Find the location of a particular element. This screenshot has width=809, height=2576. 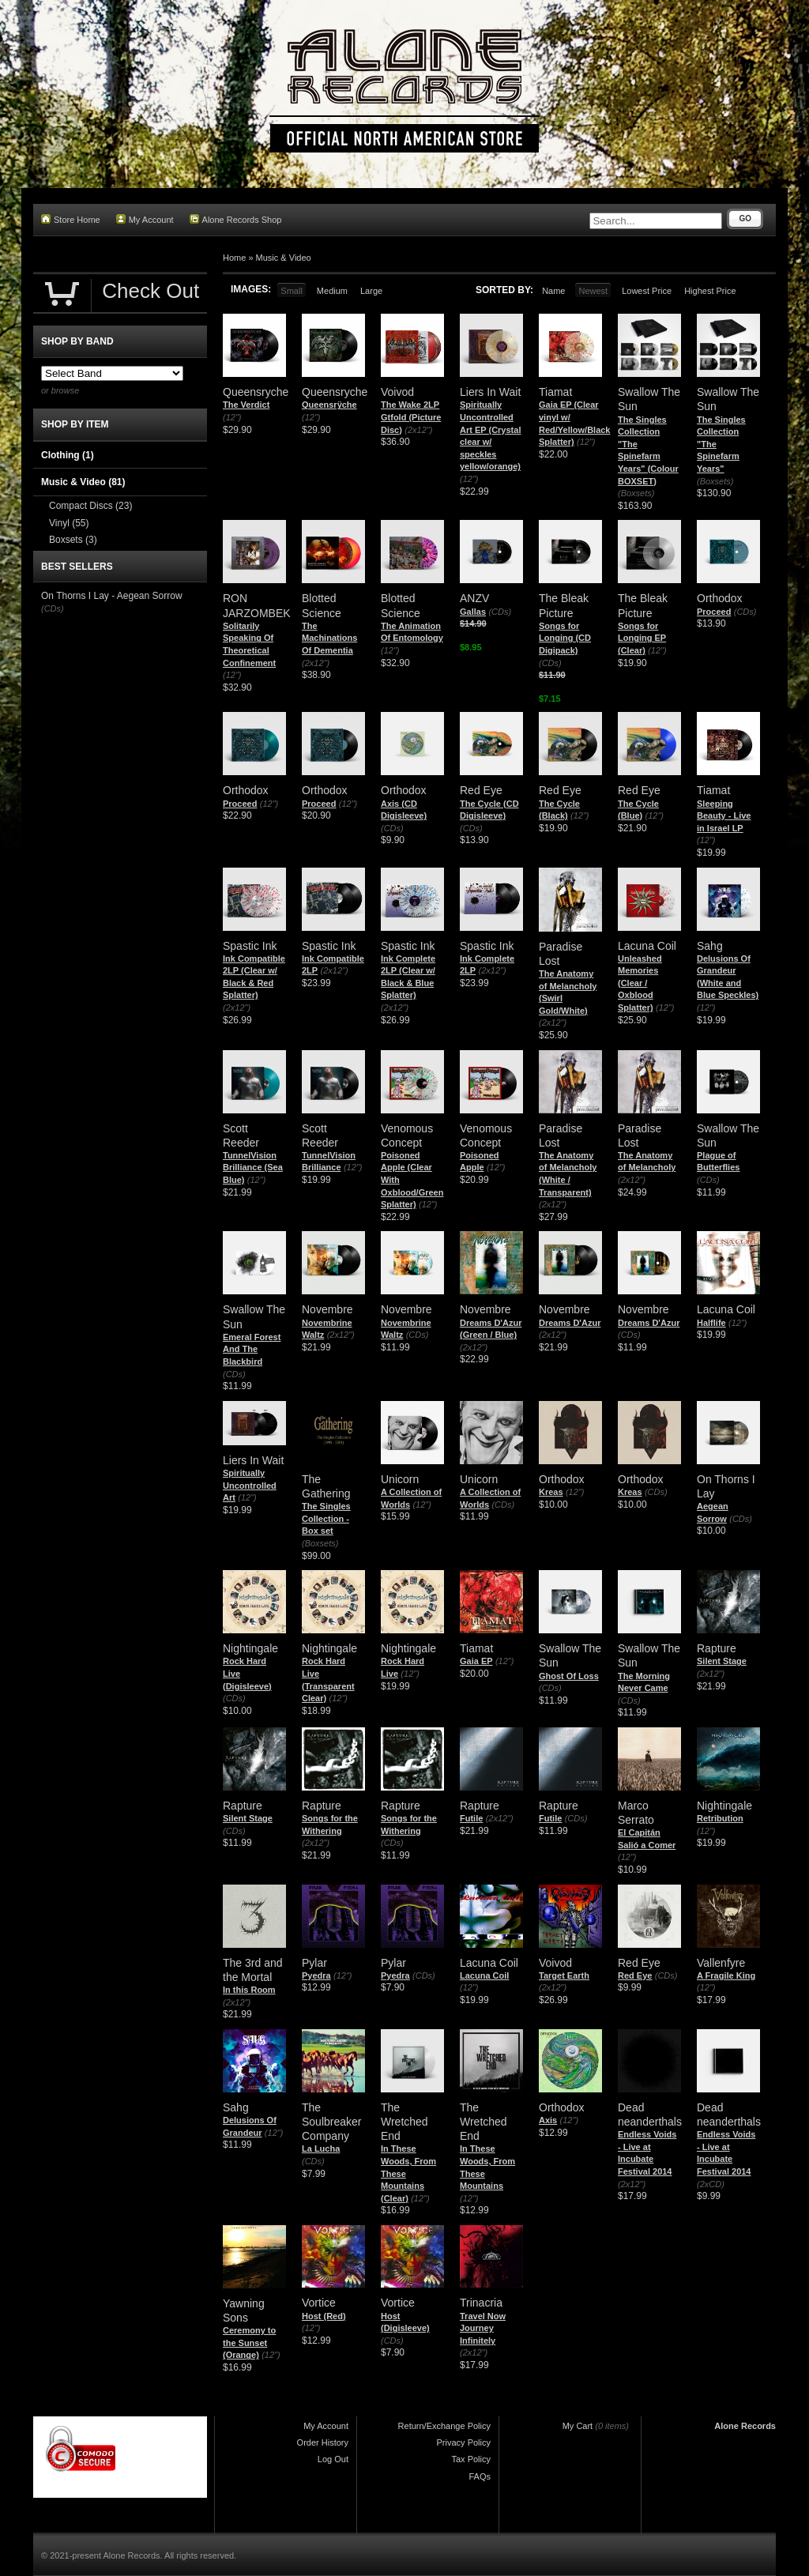

The Singles Collection - Box set is located at coordinates (326, 1518).